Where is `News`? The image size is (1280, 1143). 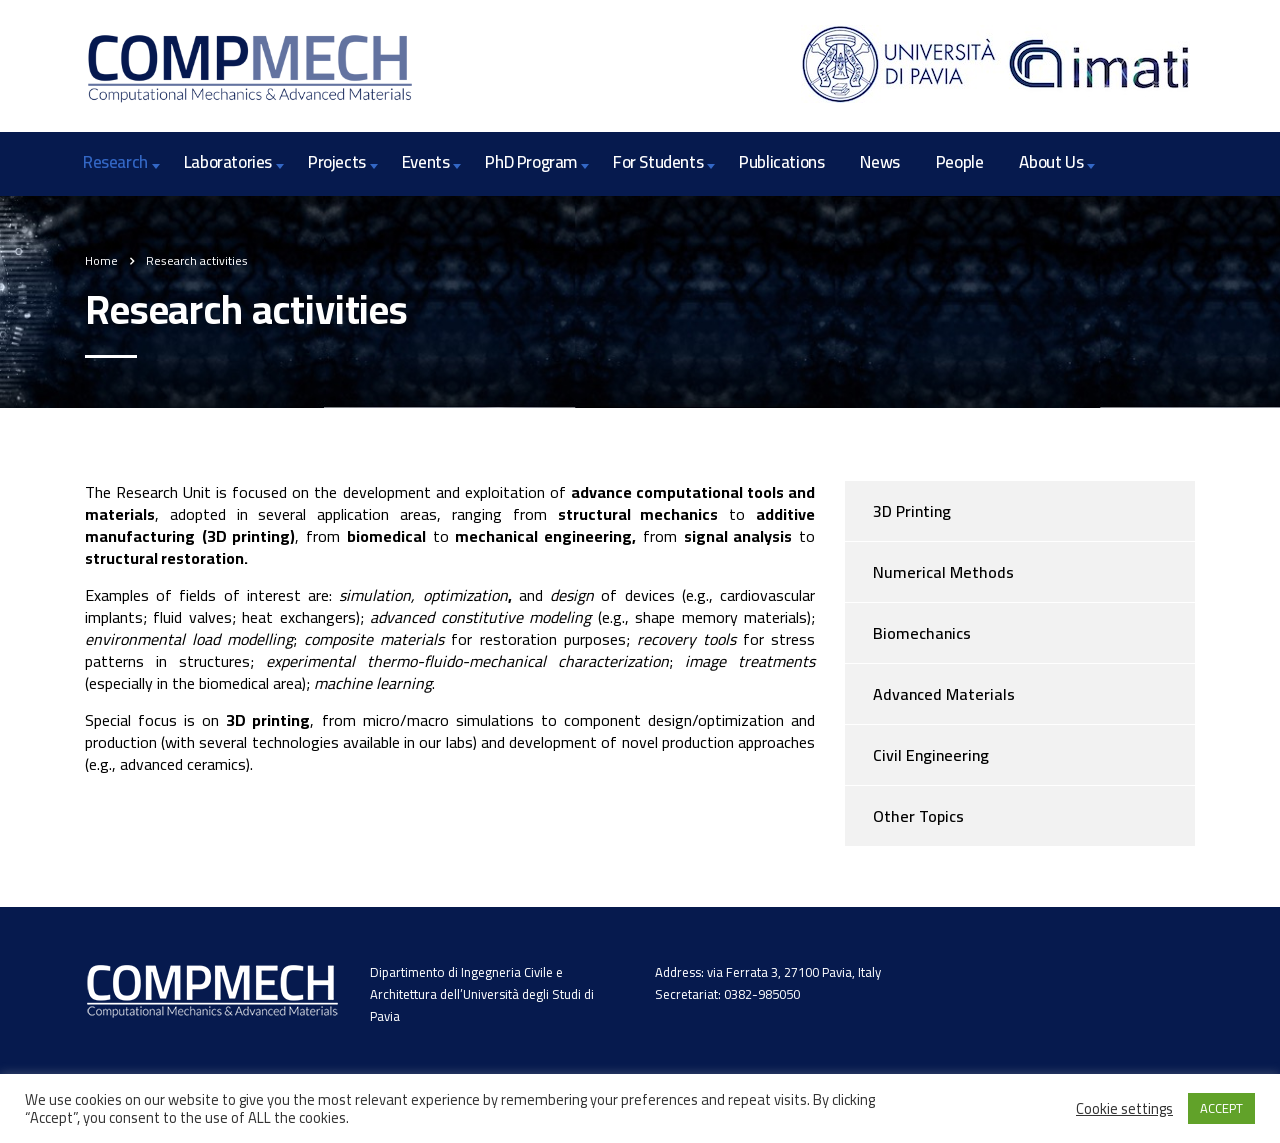 News is located at coordinates (879, 162).